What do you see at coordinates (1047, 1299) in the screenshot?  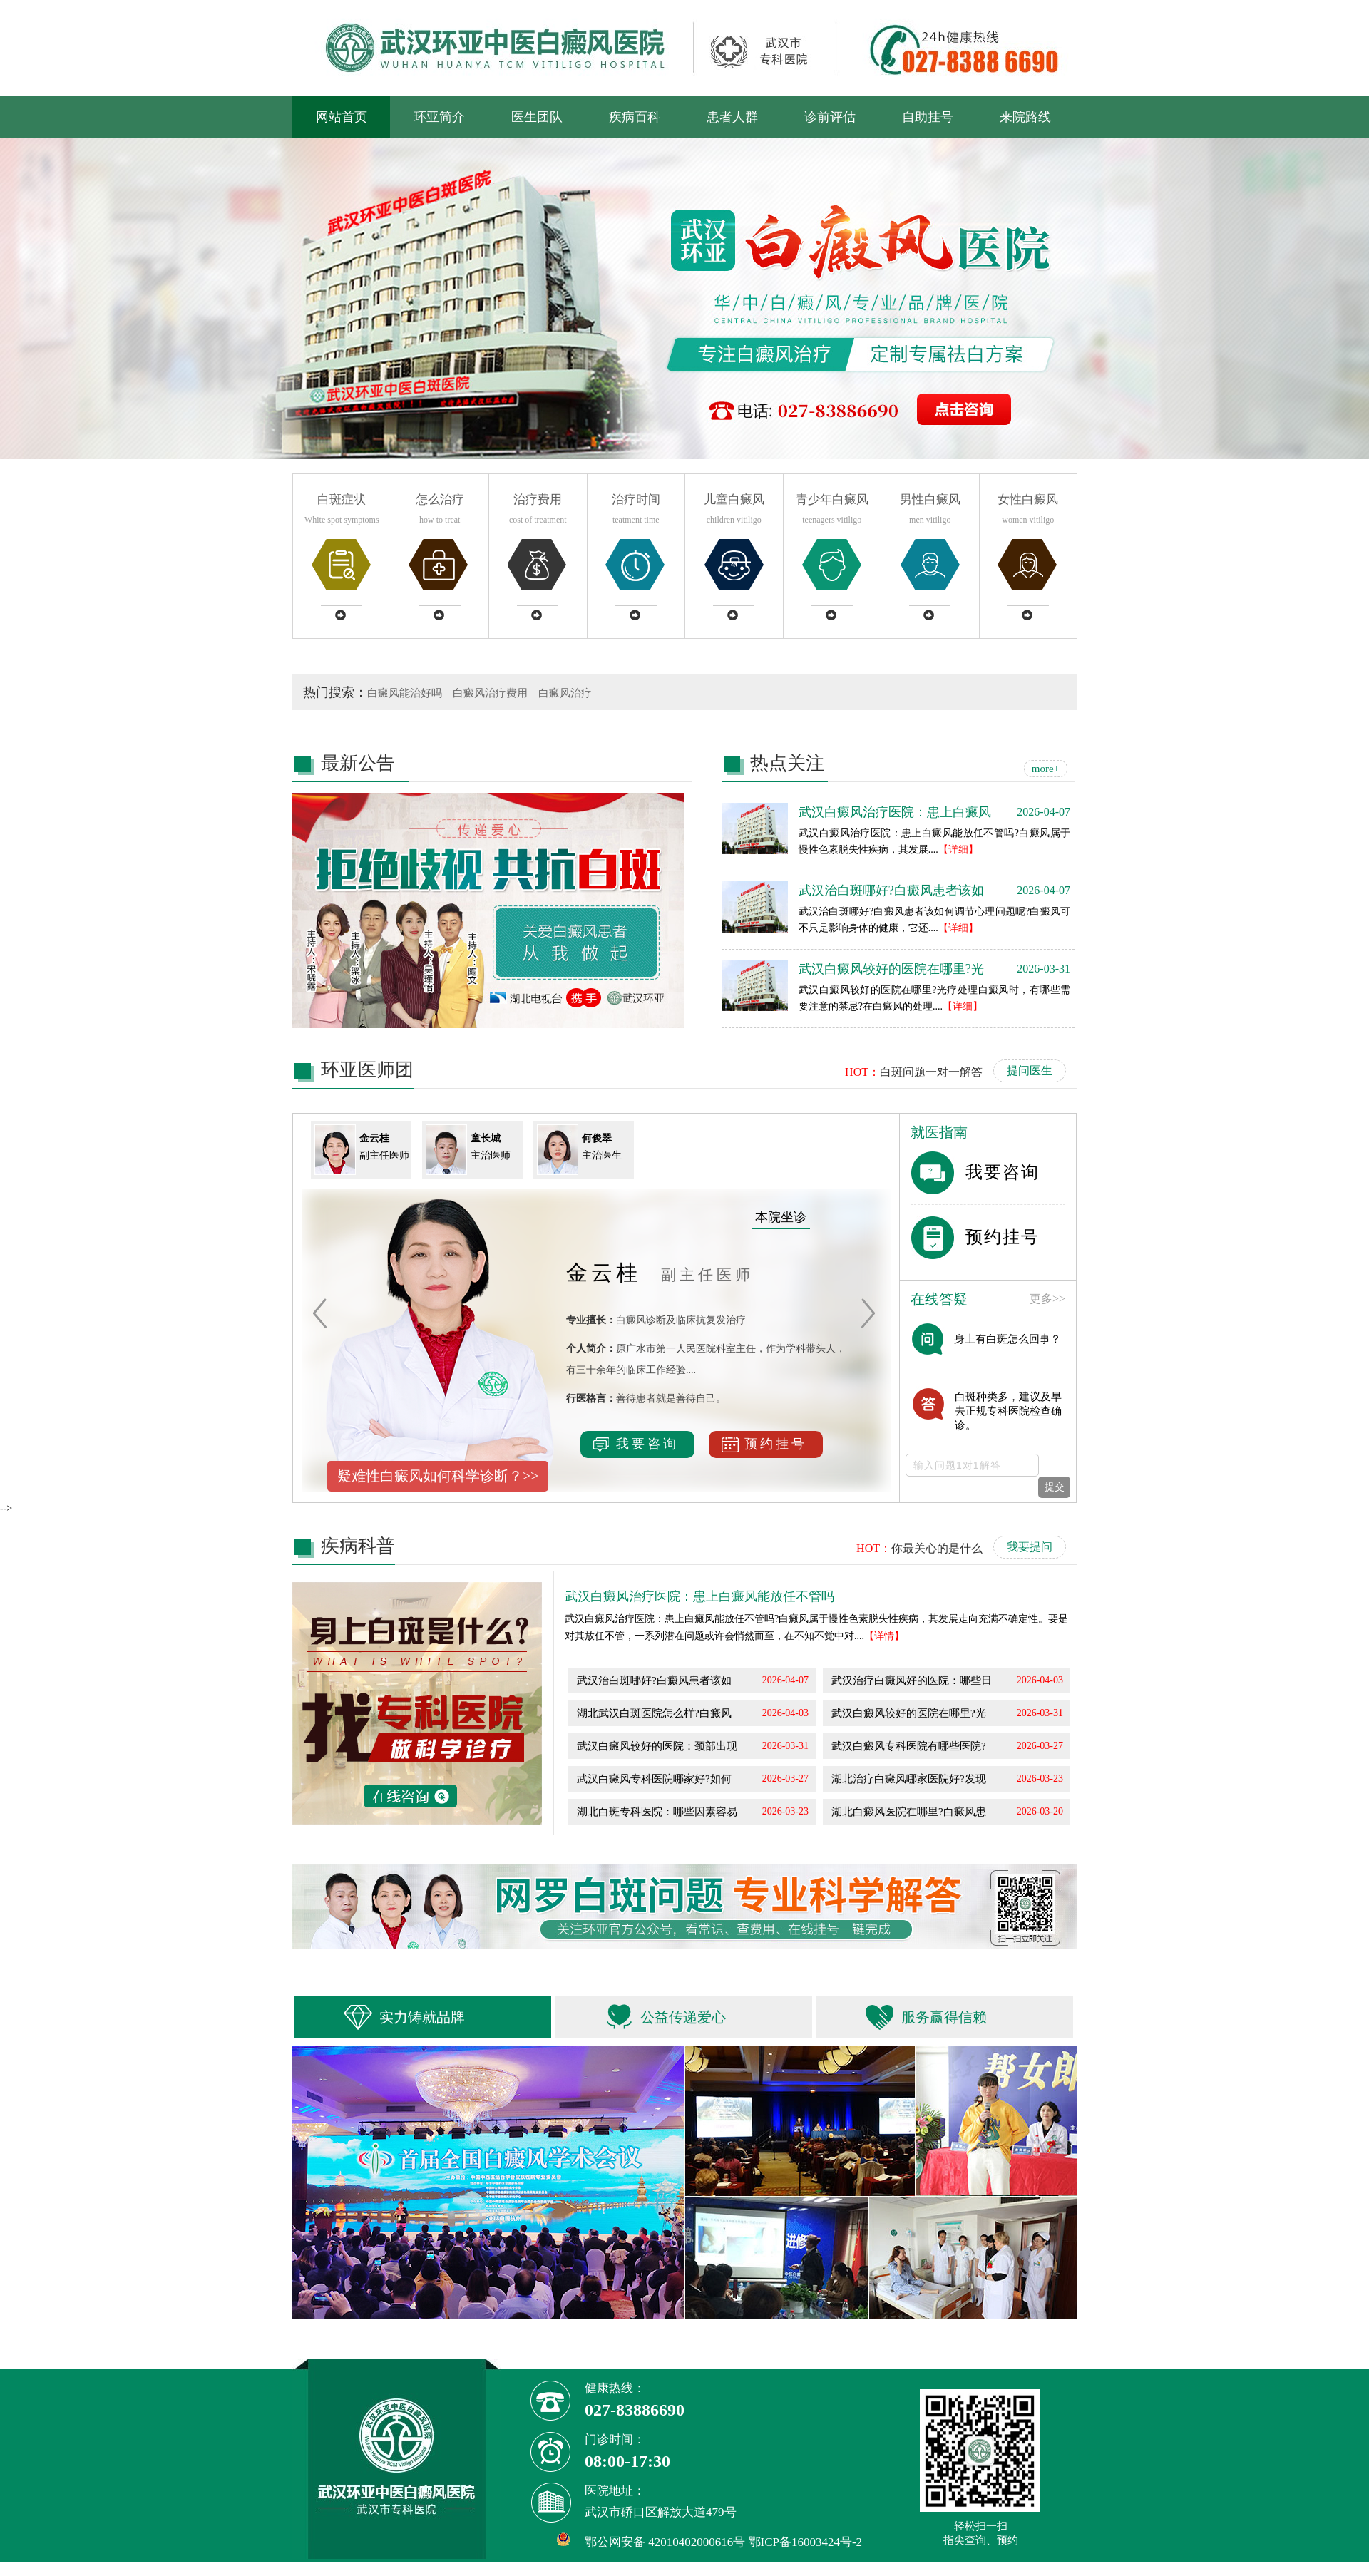 I see `更多>>` at bounding box center [1047, 1299].